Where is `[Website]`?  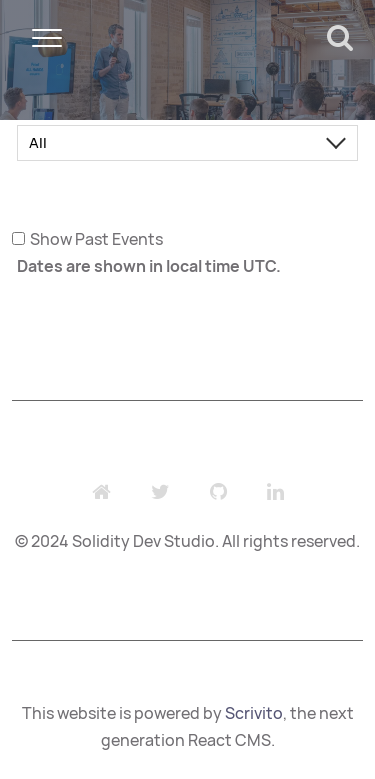
[Website] is located at coordinates (101, 493).